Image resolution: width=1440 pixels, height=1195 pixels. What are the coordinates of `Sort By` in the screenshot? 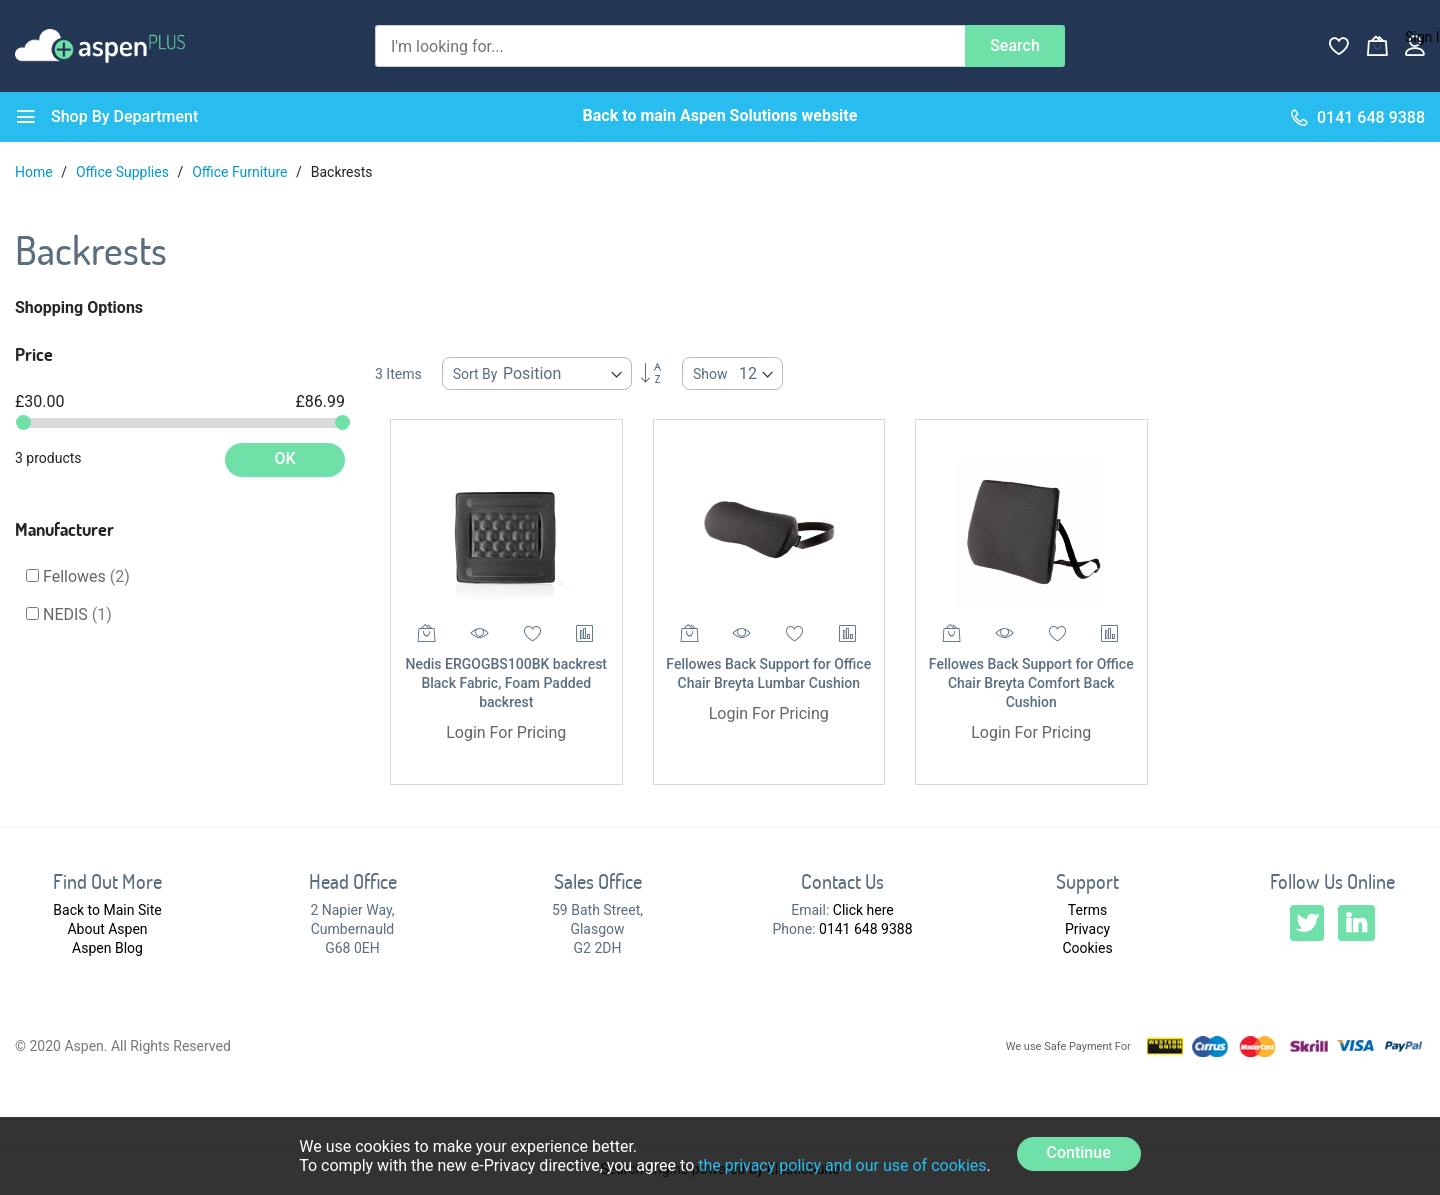 It's located at (475, 374).